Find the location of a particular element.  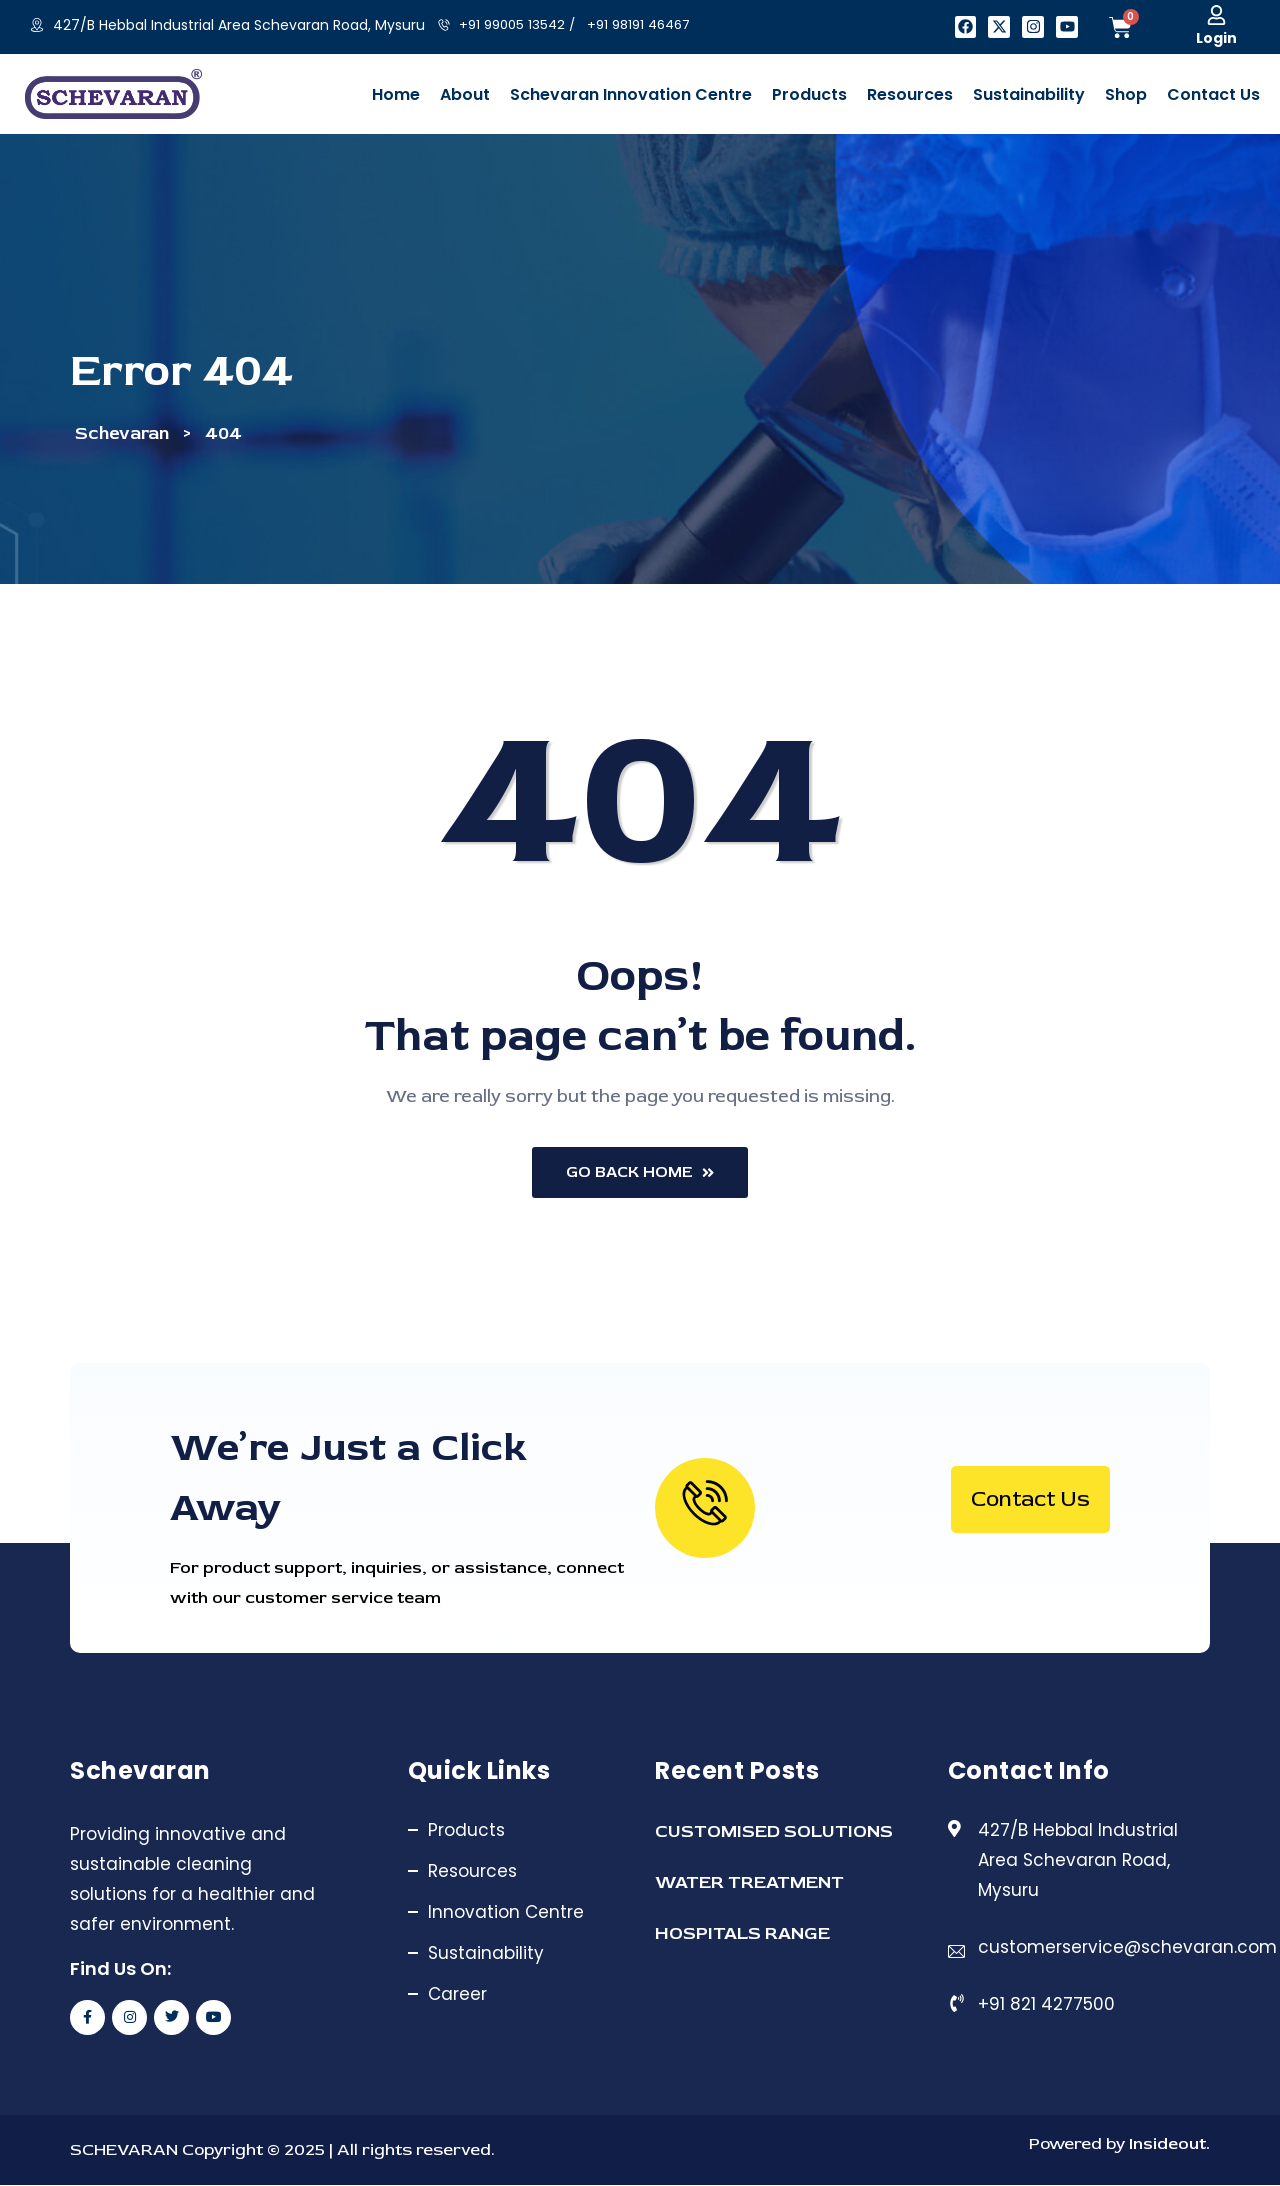

Products is located at coordinates (466, 1831).